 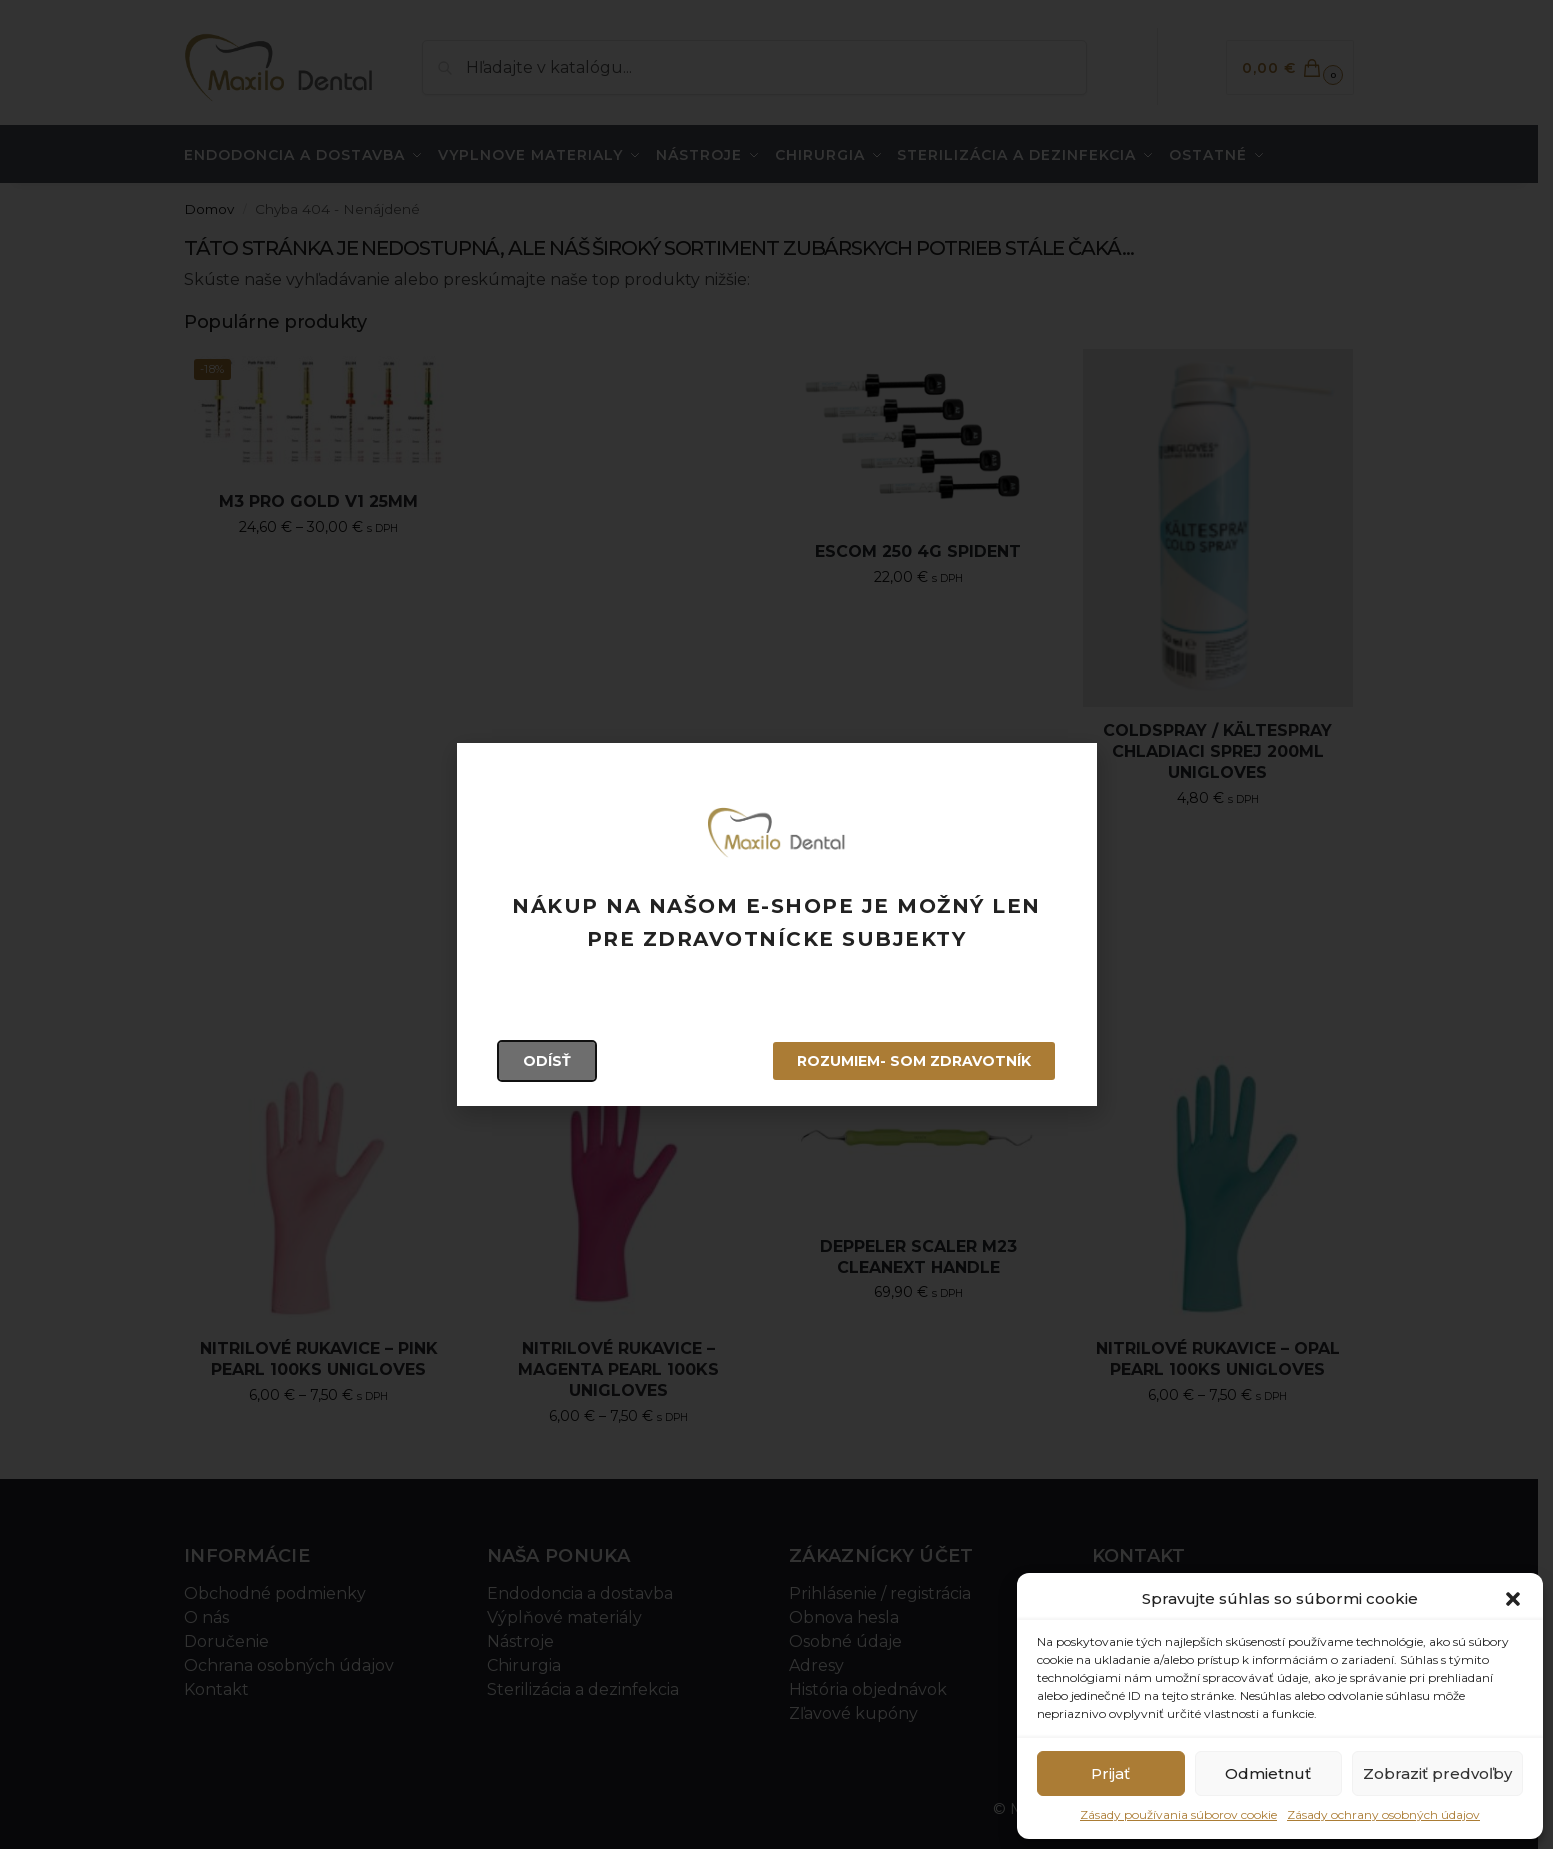 I want to click on Zobraziť predvoľby, so click(x=1437, y=1773).